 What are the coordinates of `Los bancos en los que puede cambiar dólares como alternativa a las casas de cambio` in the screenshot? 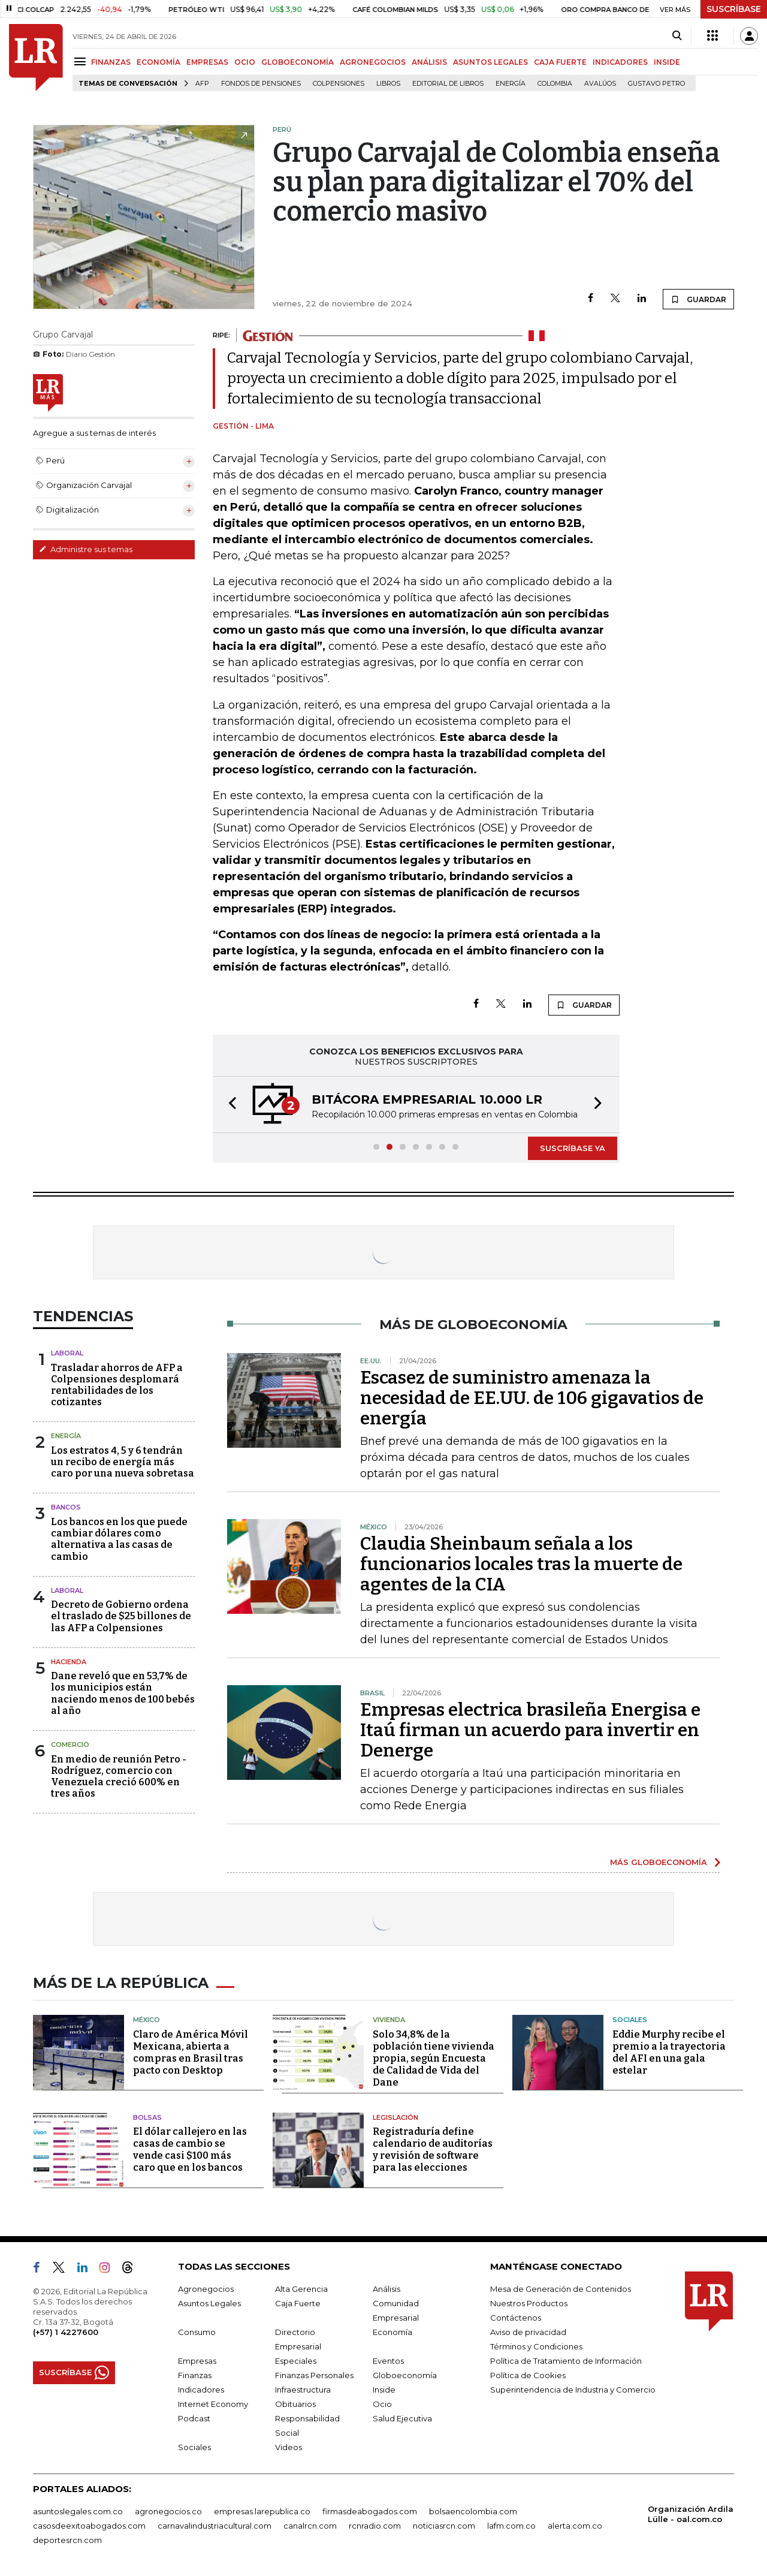 It's located at (119, 1539).